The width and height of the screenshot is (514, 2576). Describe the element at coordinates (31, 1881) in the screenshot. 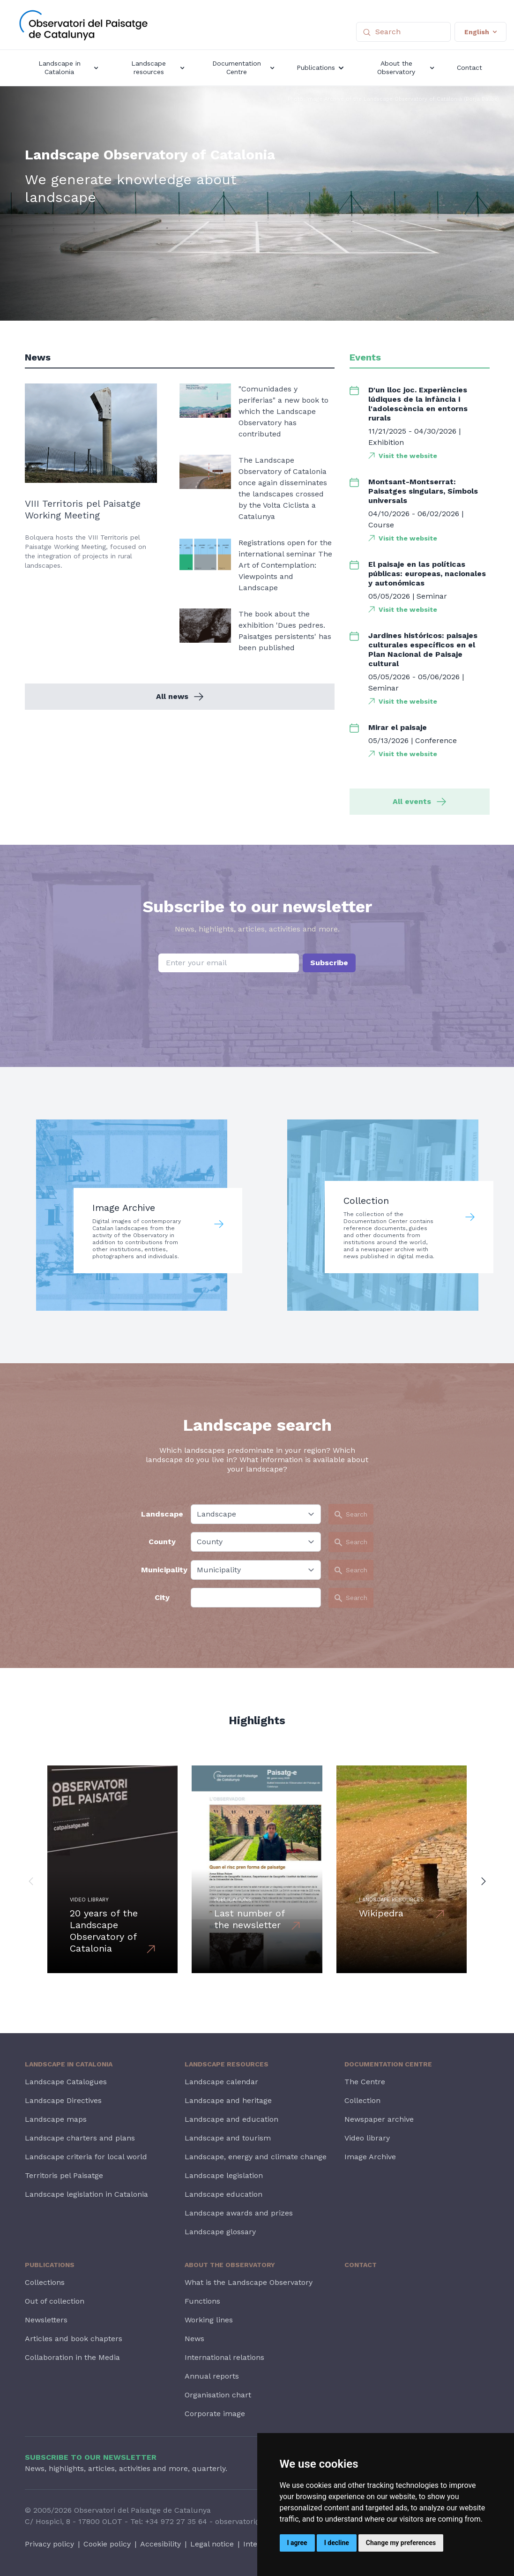

I see `[button]` at that location.